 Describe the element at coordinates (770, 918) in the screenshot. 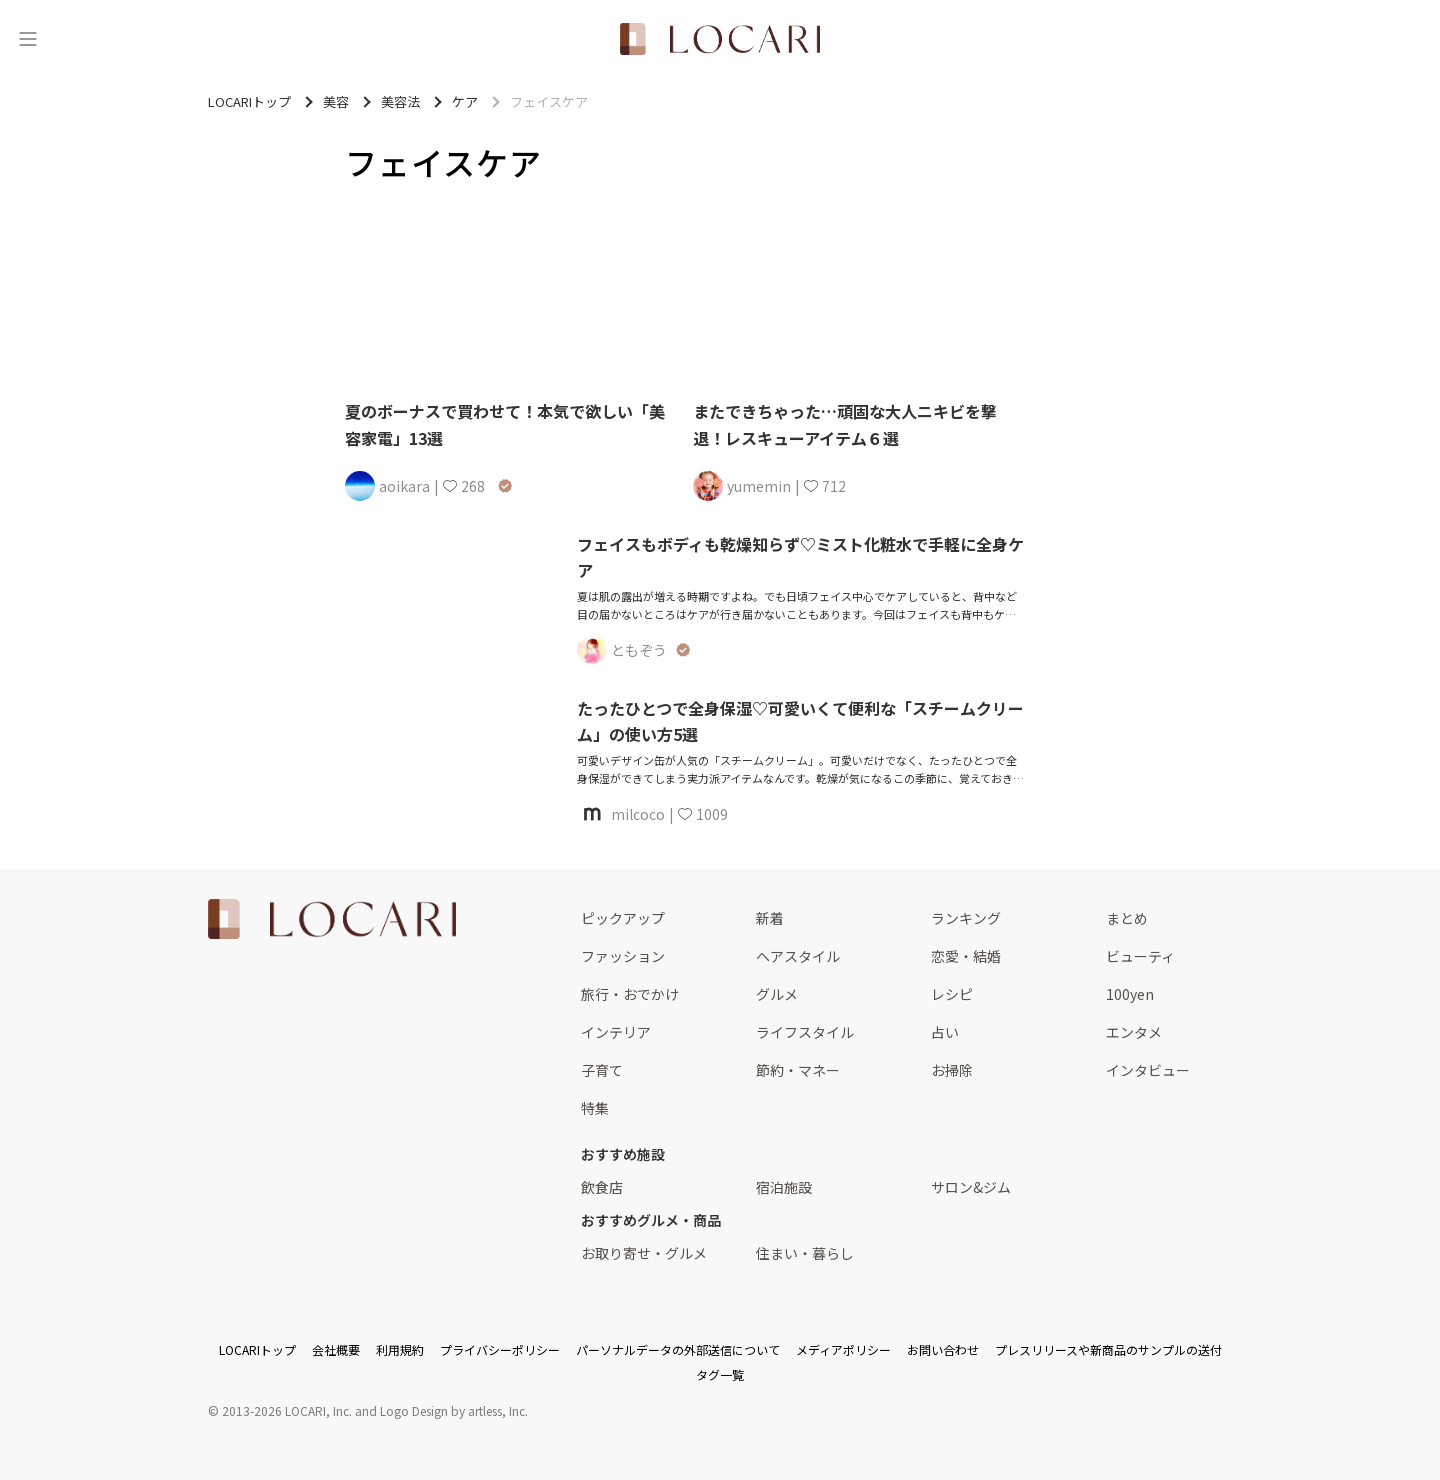

I see `新着` at that location.